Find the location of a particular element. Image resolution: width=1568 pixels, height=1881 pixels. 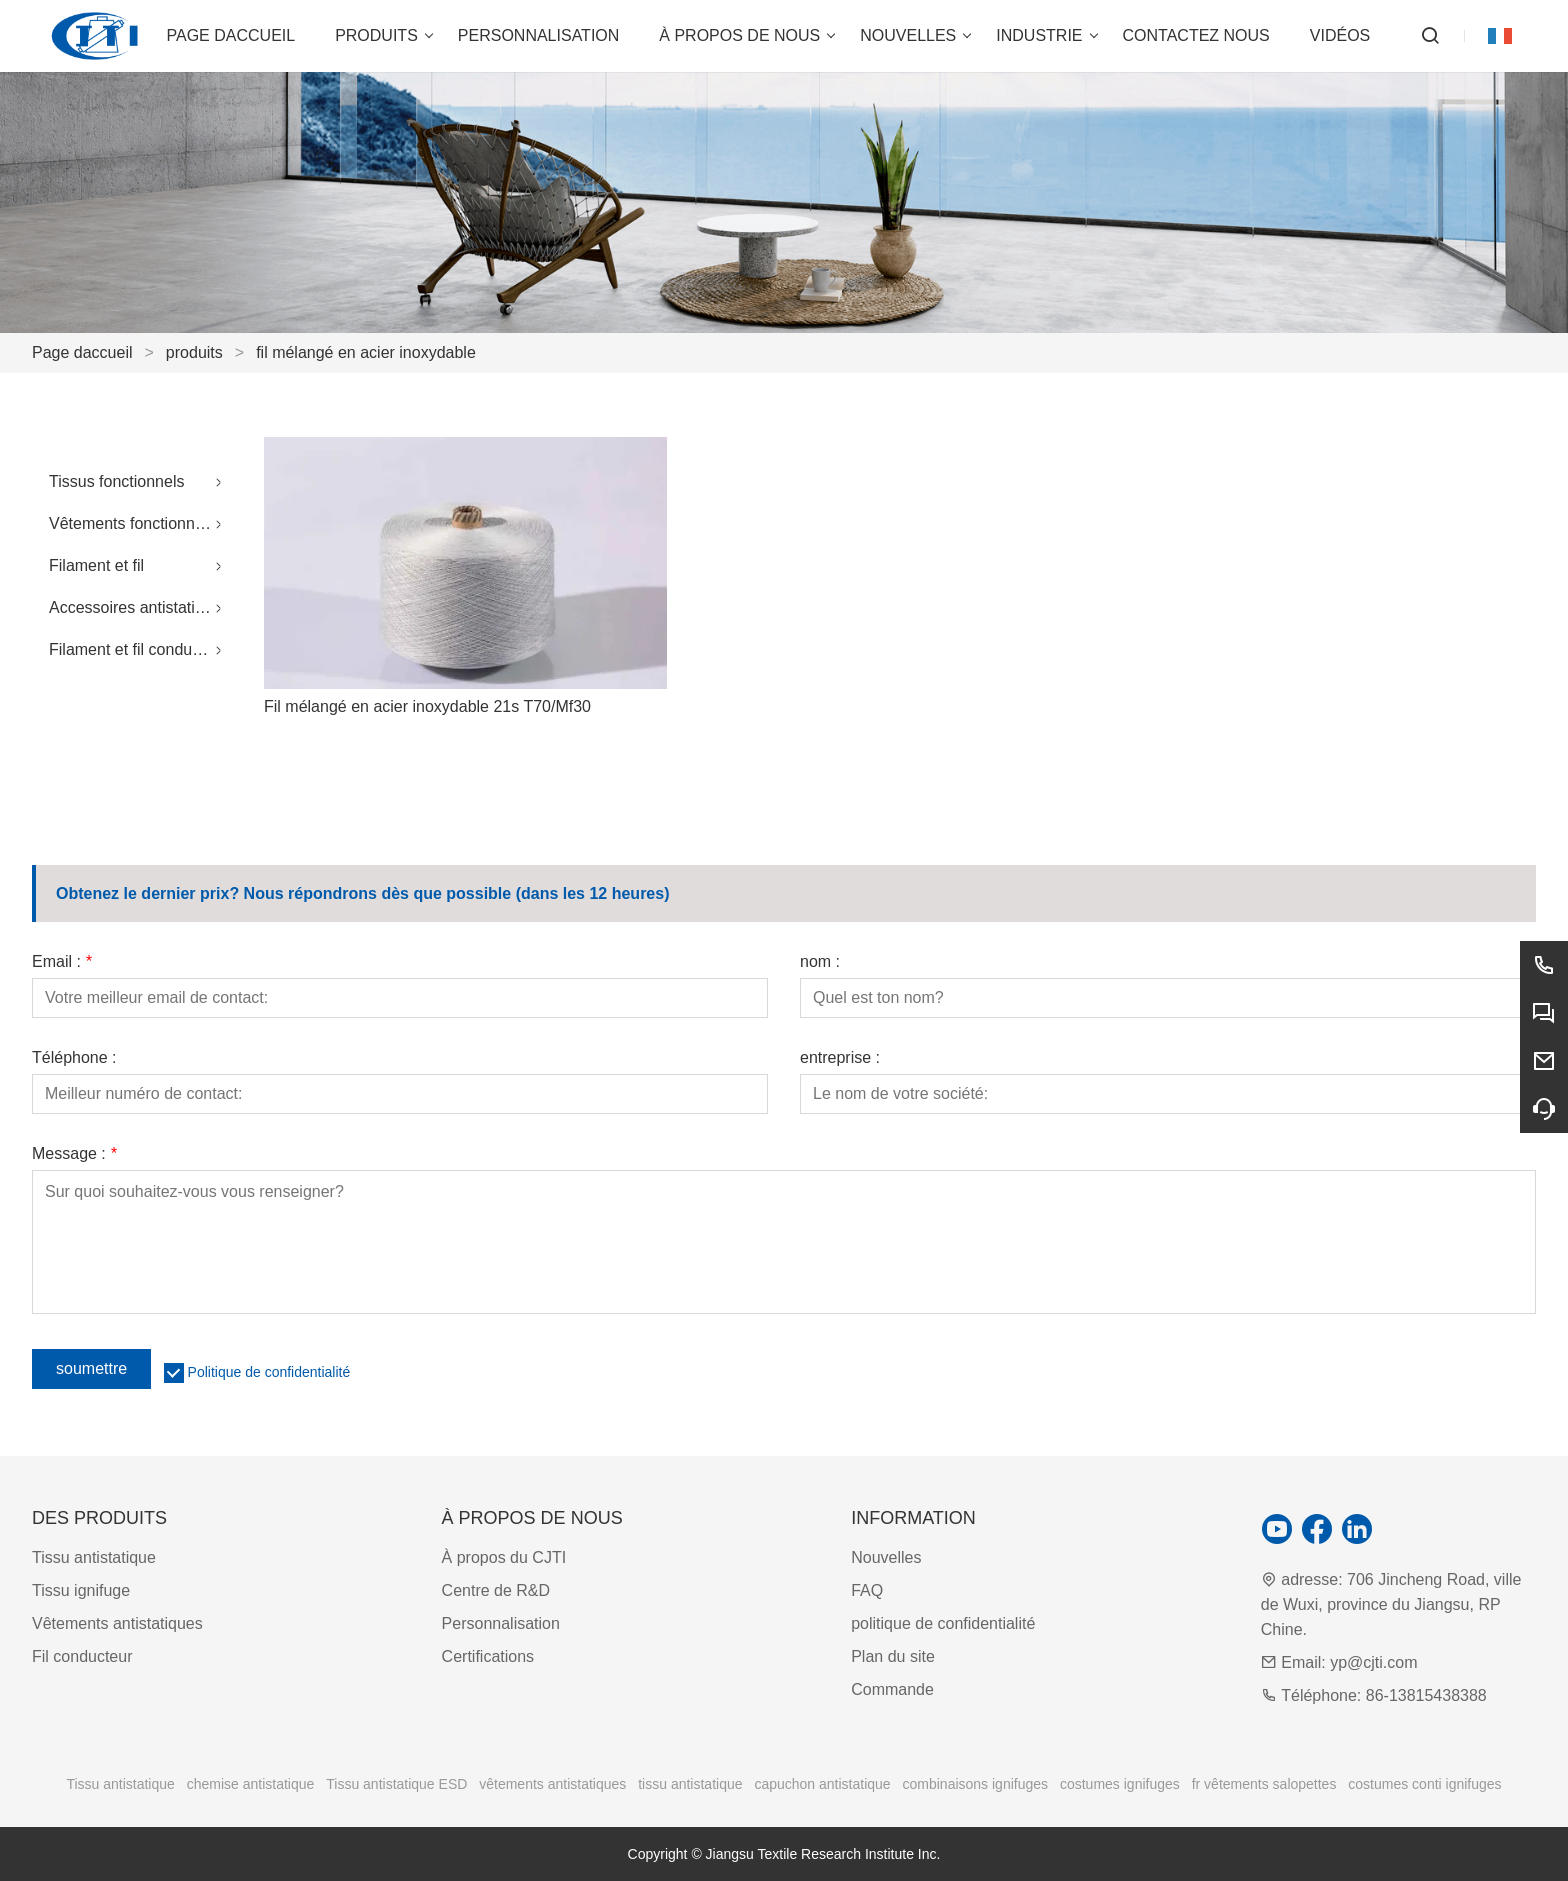

Commande is located at coordinates (892, 1689).